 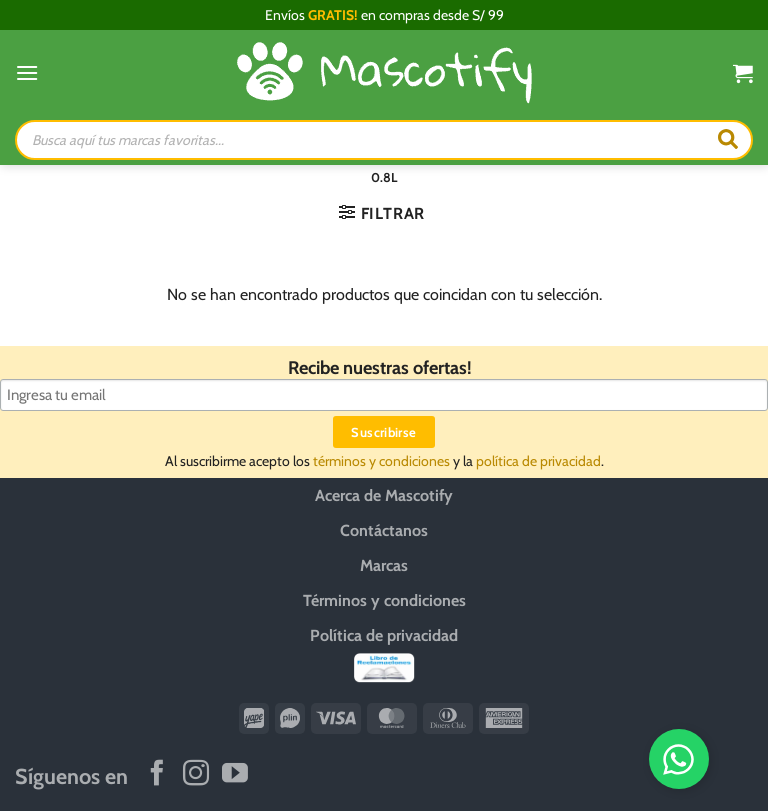 I want to click on [button], so click(x=27, y=72).